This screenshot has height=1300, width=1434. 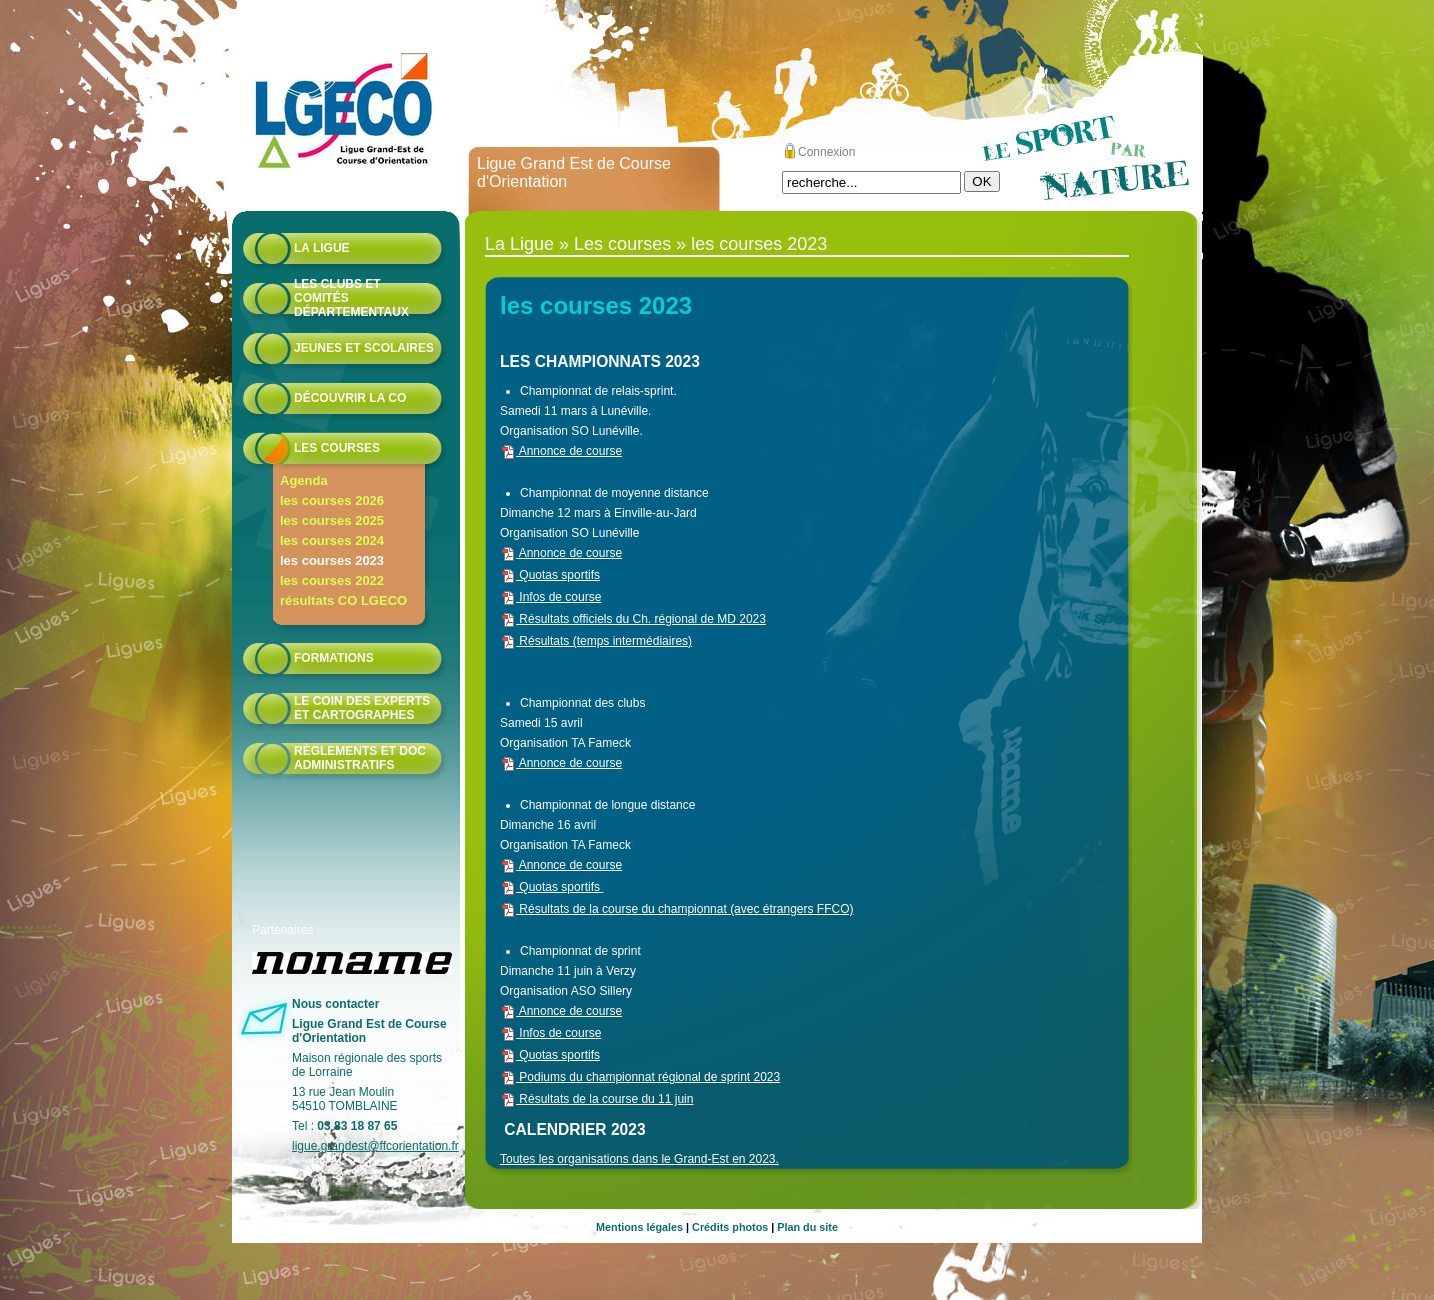 I want to click on Résultats de la course du championnat (avec étrangers FFCO), so click(x=677, y=909).